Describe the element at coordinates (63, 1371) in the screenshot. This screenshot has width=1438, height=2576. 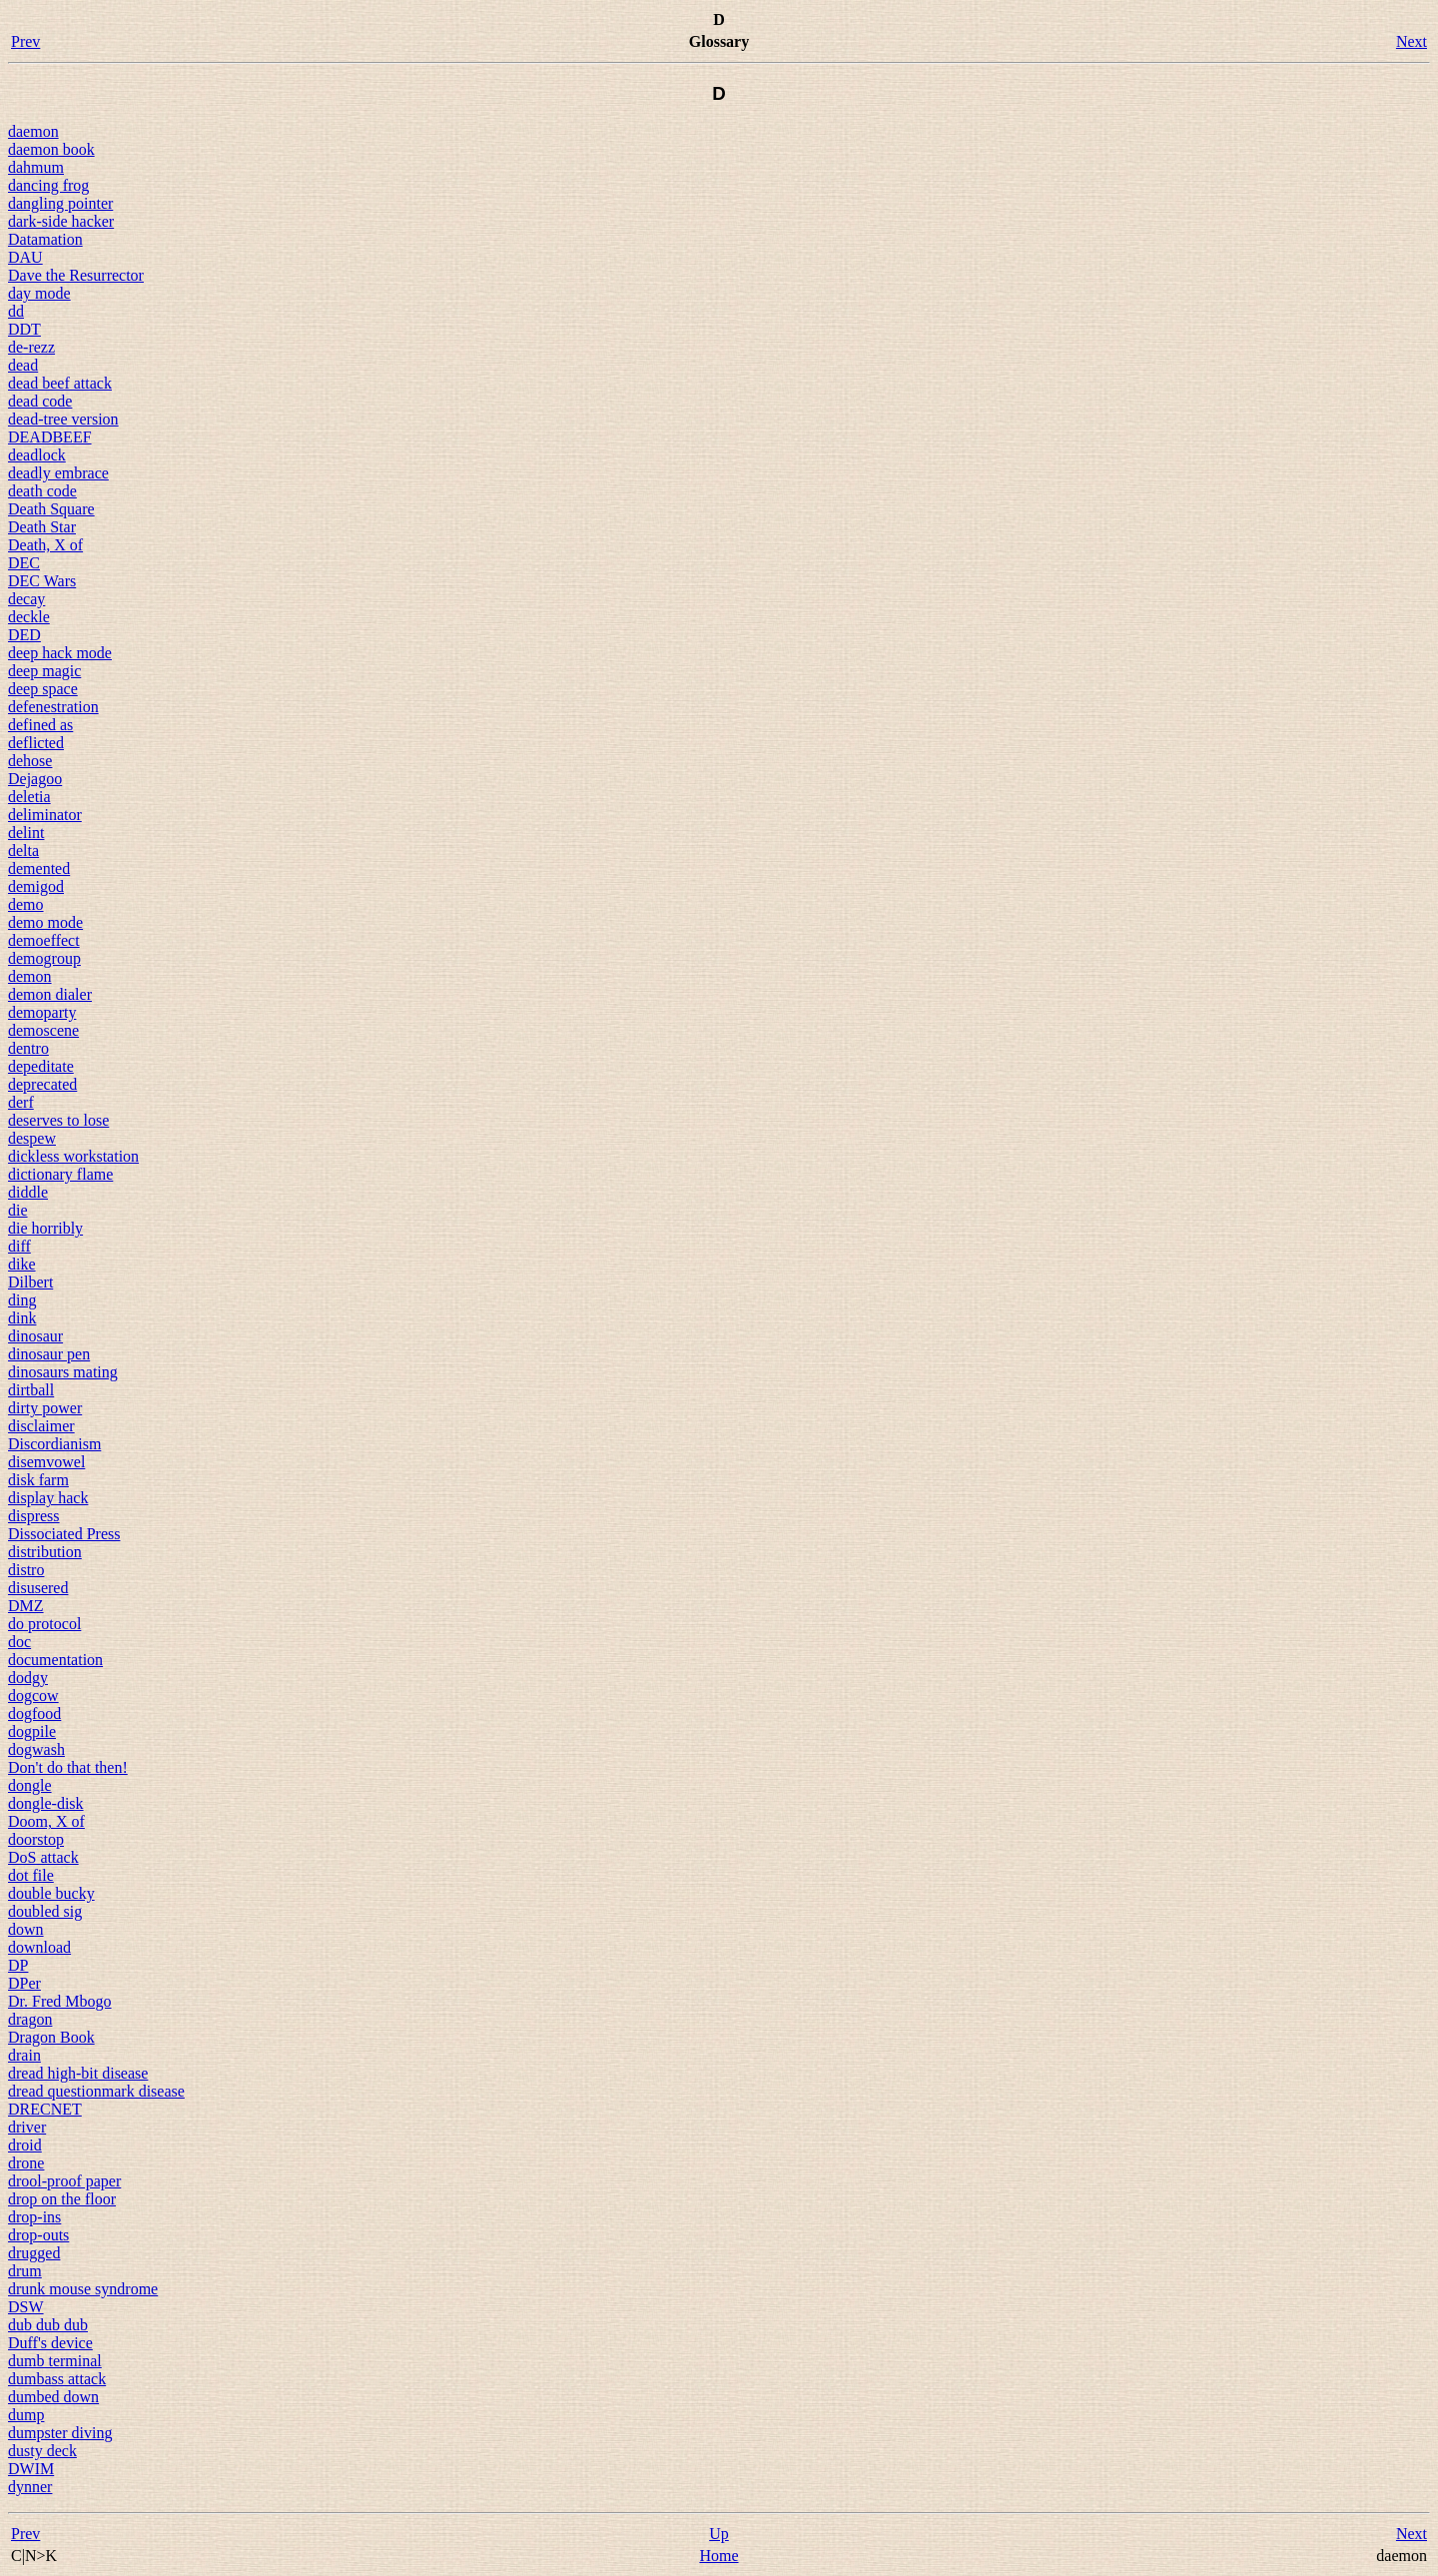
I see `dinosaurs mating` at that location.